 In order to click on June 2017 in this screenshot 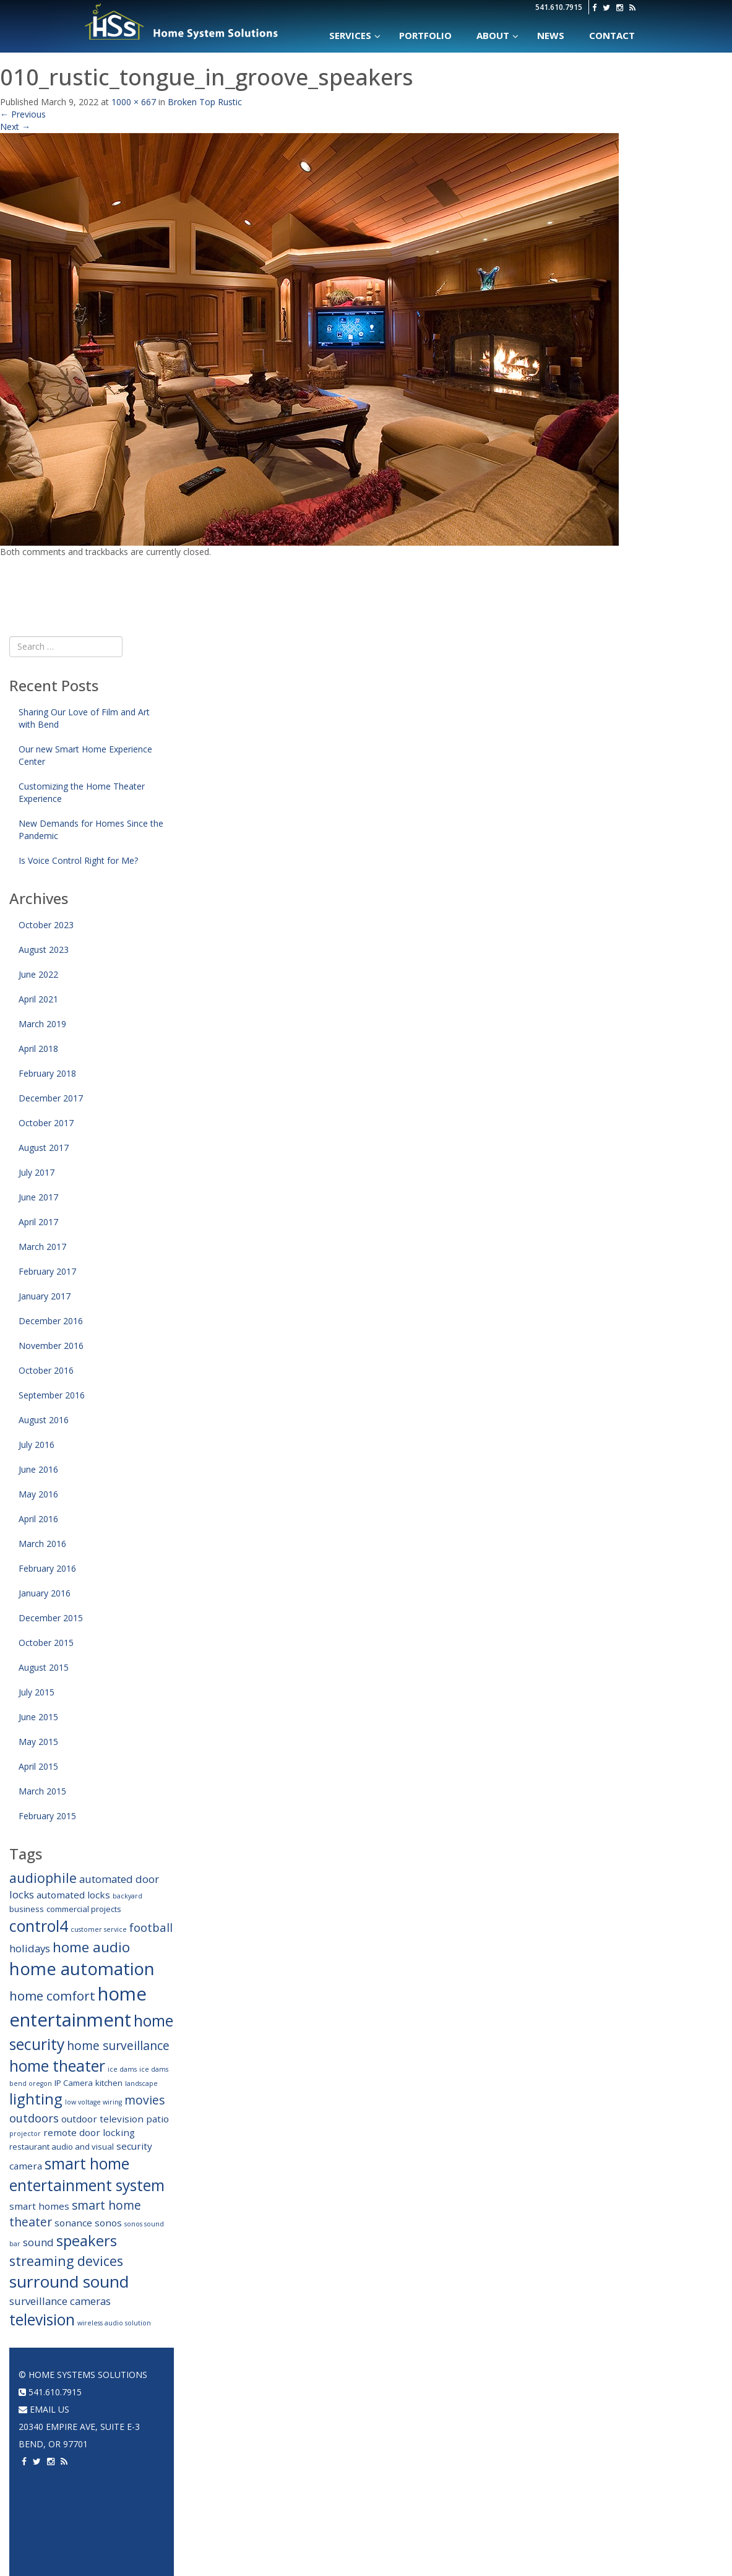, I will do `click(38, 1197)`.